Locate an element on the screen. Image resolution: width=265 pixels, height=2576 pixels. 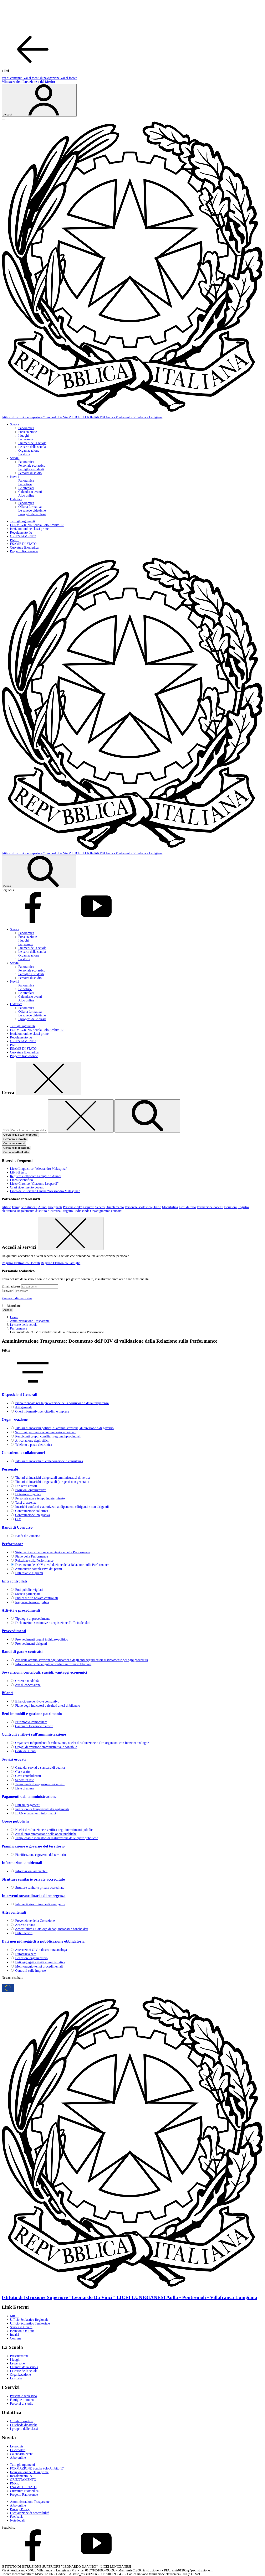
Bilanci is located at coordinates (7, 1693).